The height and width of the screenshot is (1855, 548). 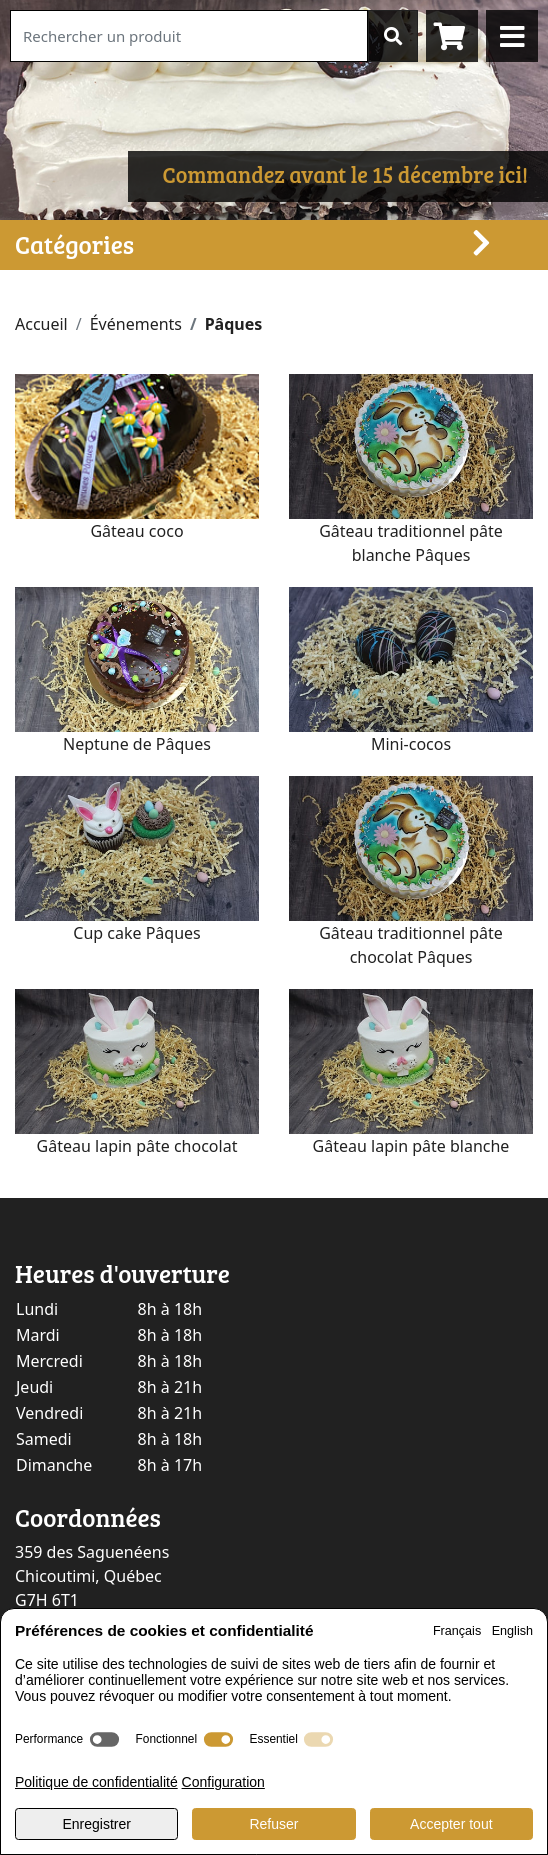 I want to click on Accueil, so click(x=41, y=324).